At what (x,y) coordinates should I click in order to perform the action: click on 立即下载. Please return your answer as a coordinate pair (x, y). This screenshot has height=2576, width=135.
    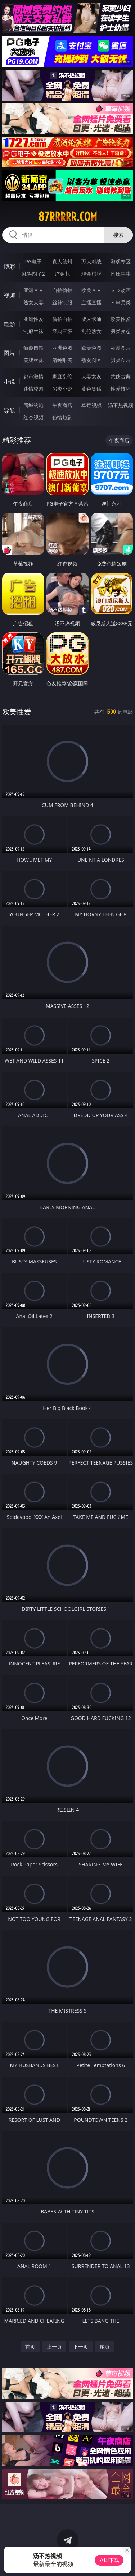
    Looking at the image, I should click on (109, 2560).